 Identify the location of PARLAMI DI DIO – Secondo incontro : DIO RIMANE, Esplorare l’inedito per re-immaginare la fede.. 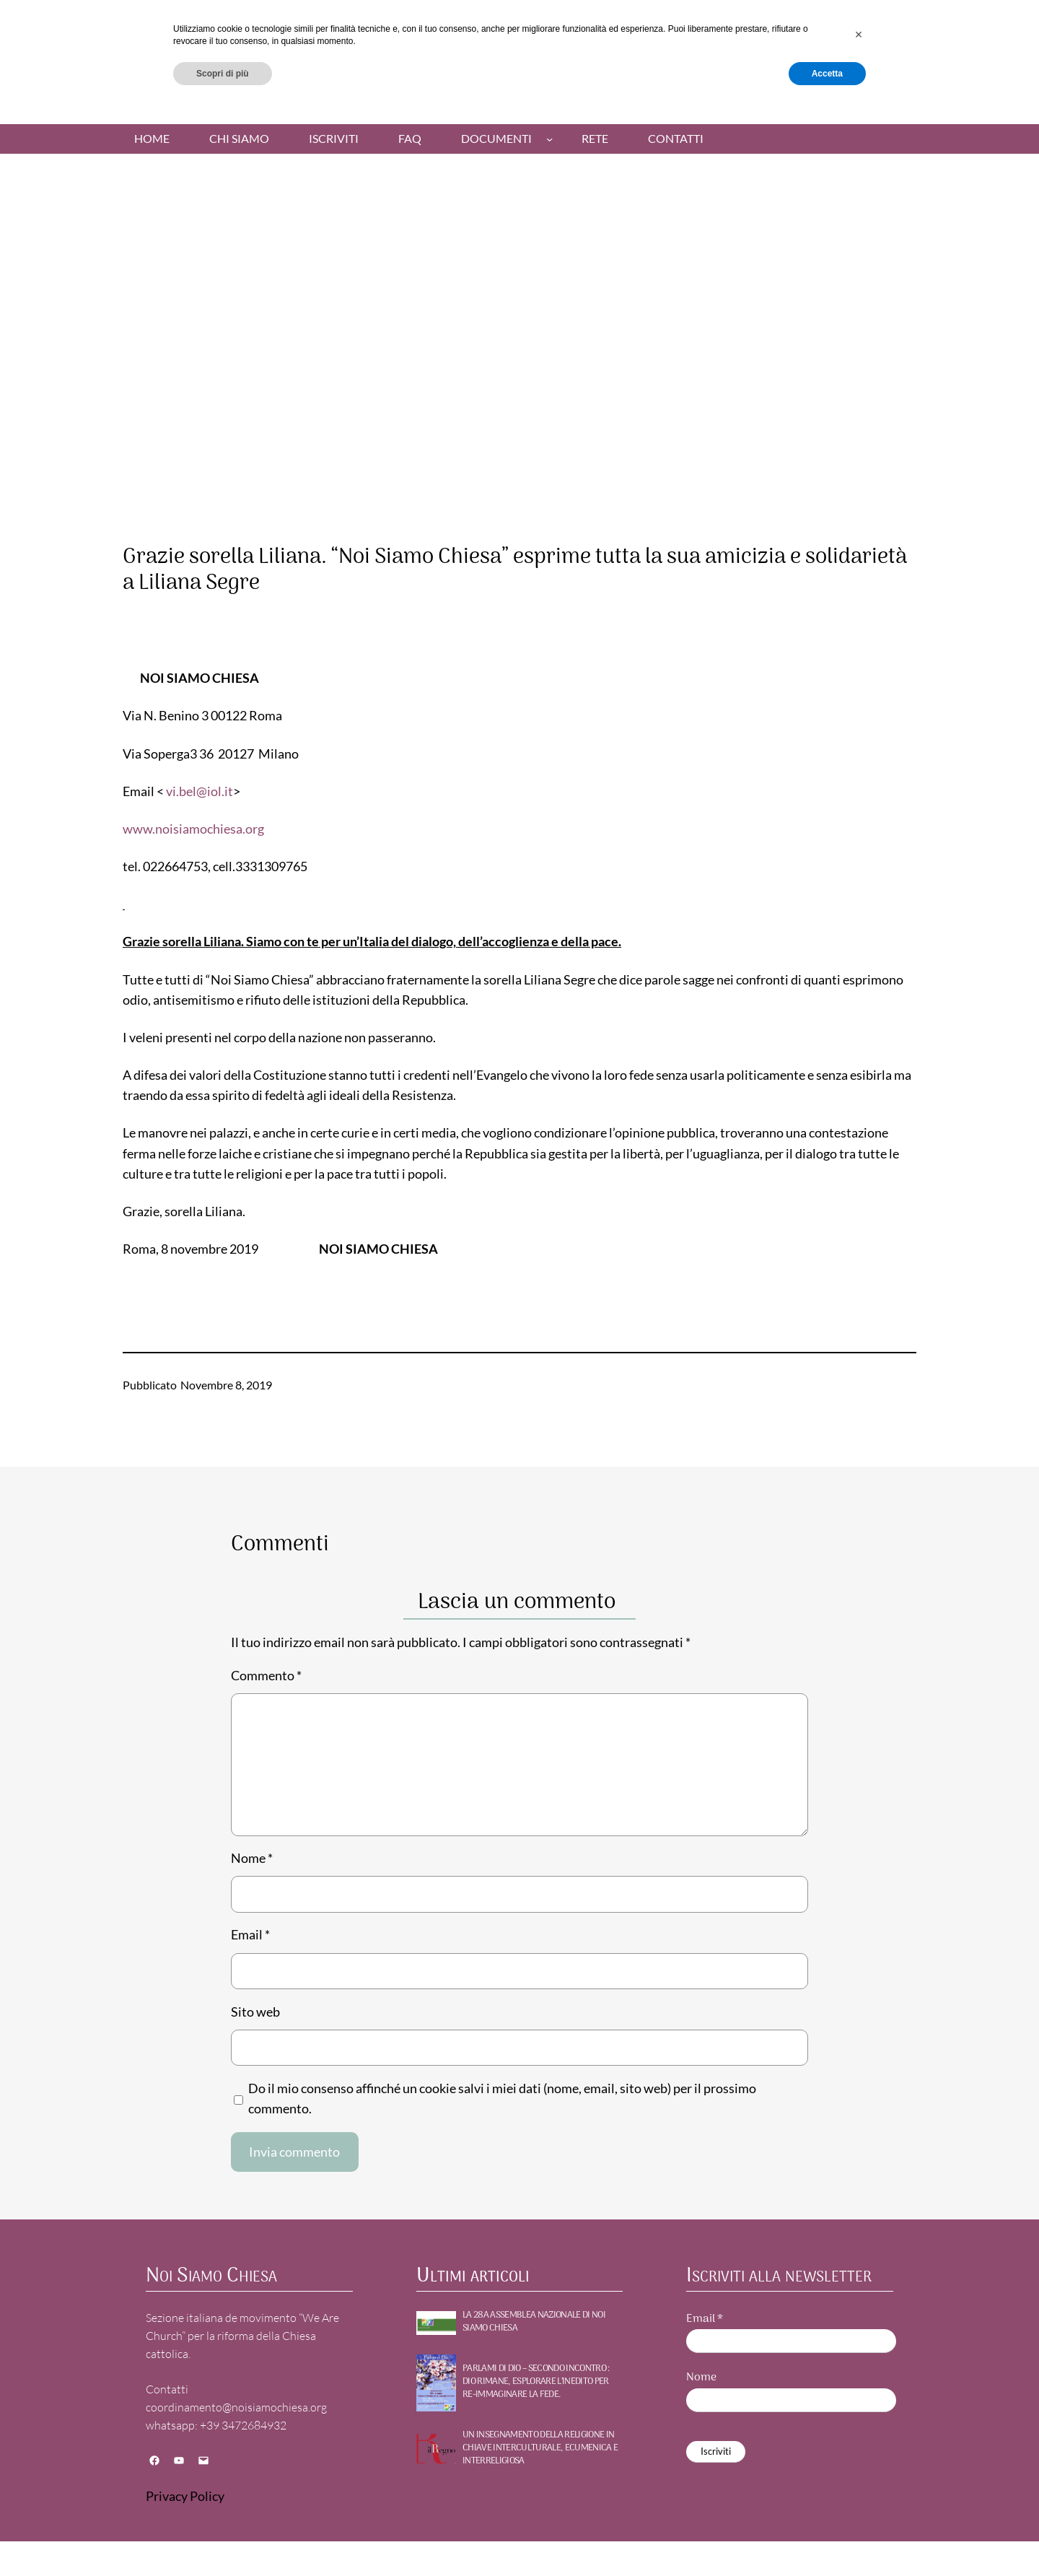
(536, 2382).